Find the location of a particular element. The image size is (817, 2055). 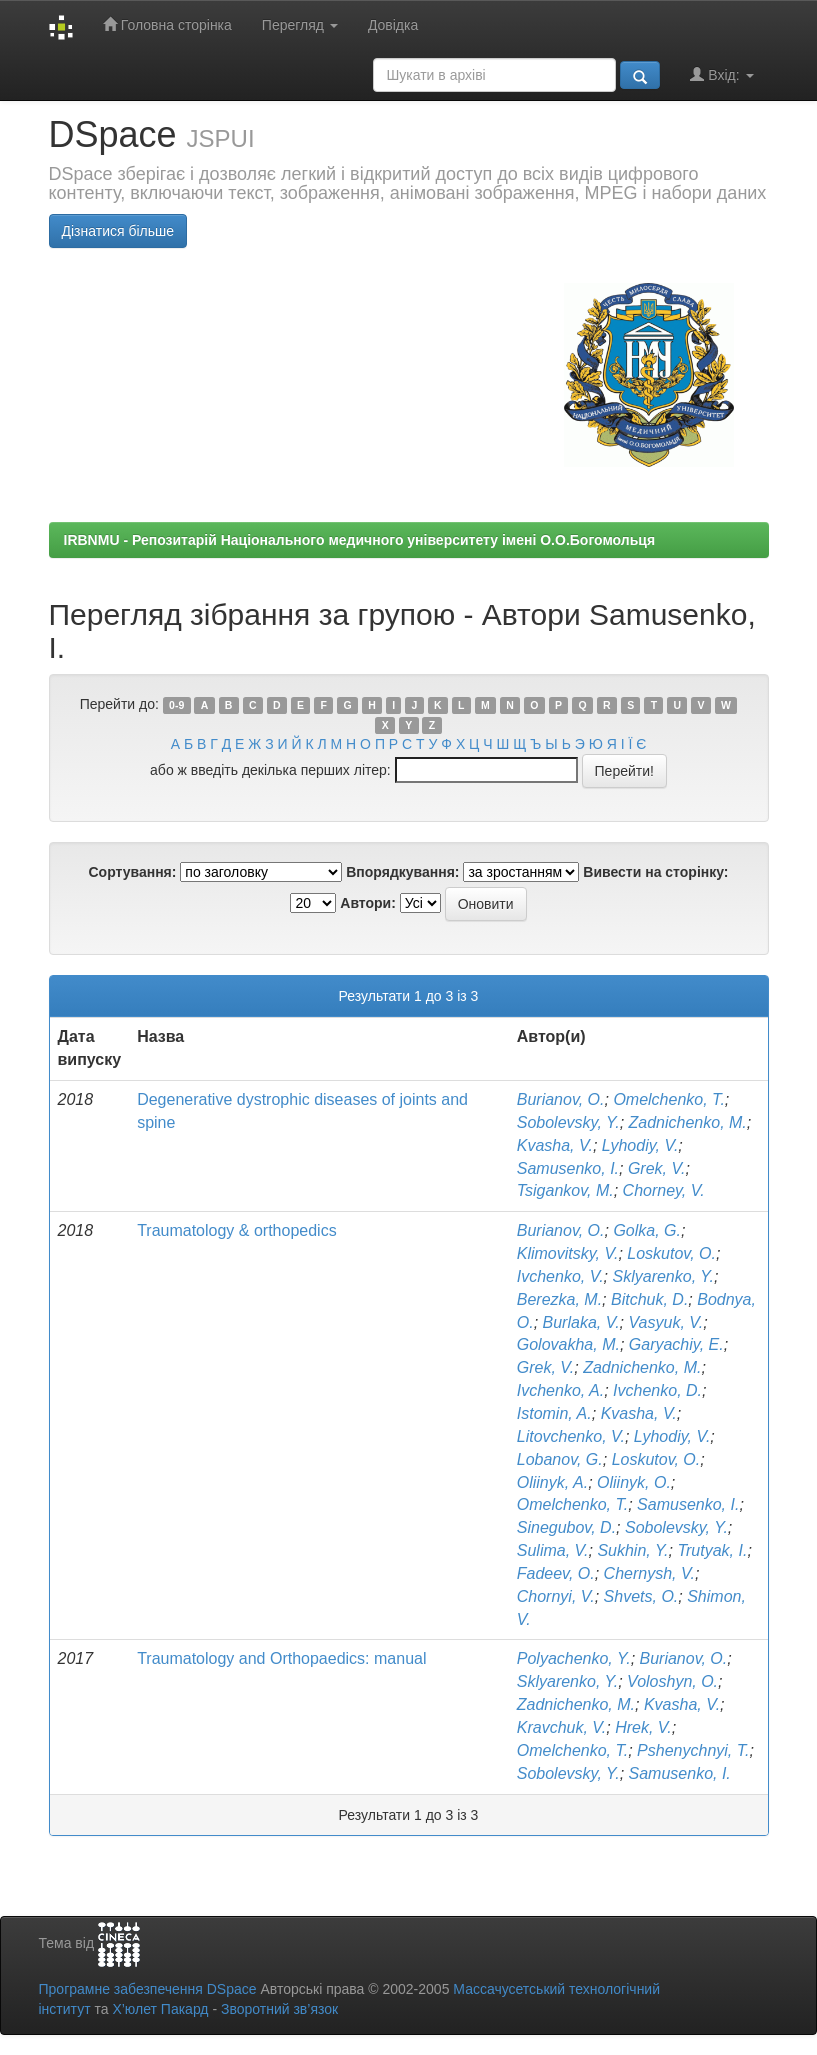

Fadeev, O. is located at coordinates (556, 1573).